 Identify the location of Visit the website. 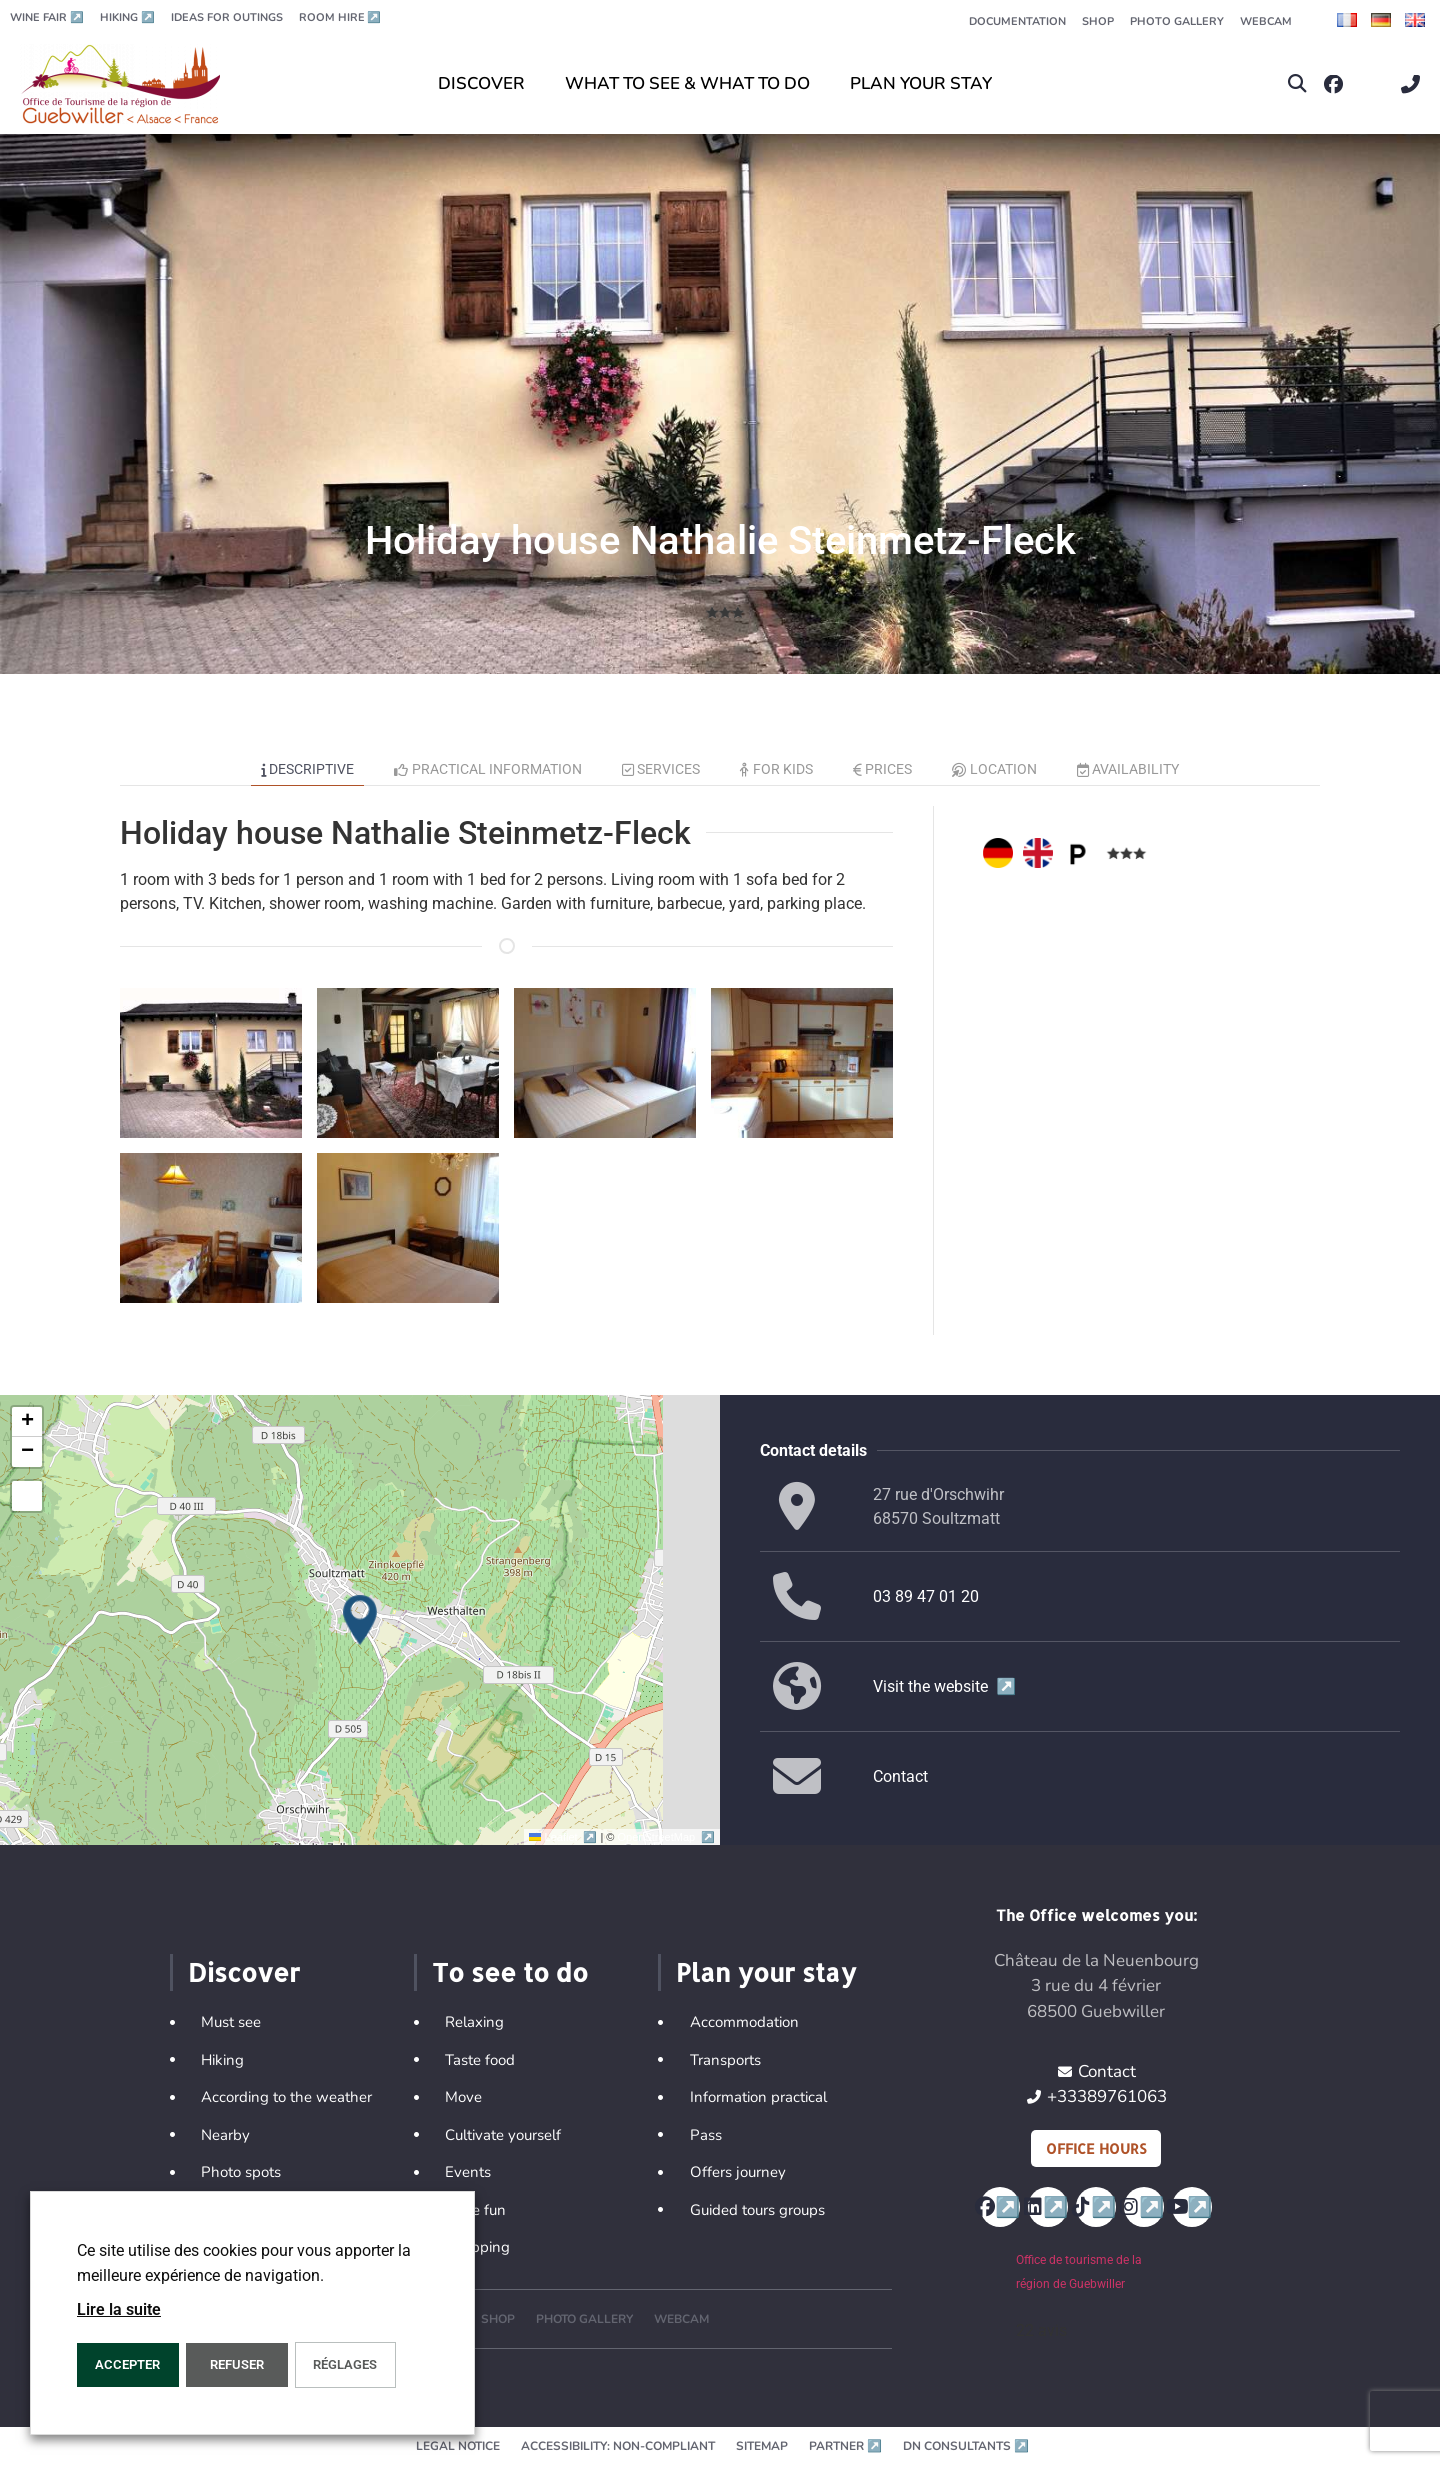
(944, 1686).